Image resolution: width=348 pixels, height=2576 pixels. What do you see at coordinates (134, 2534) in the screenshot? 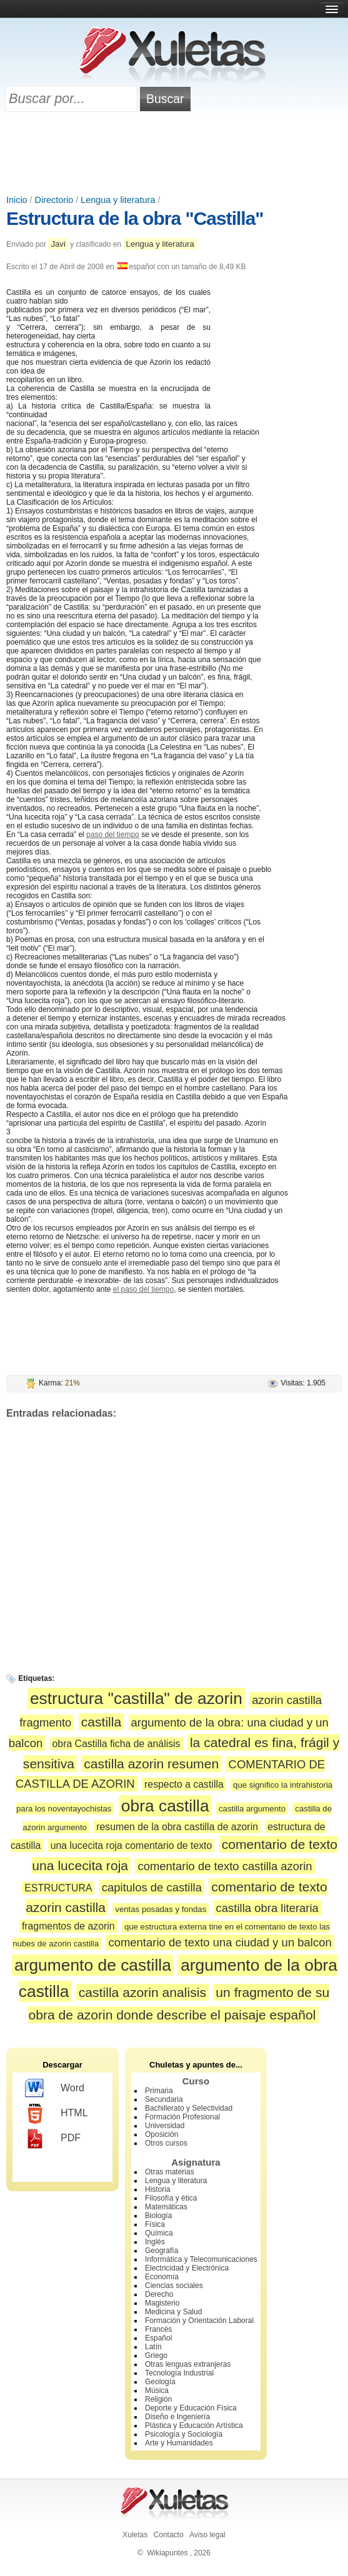
I see `Xuletas` at bounding box center [134, 2534].